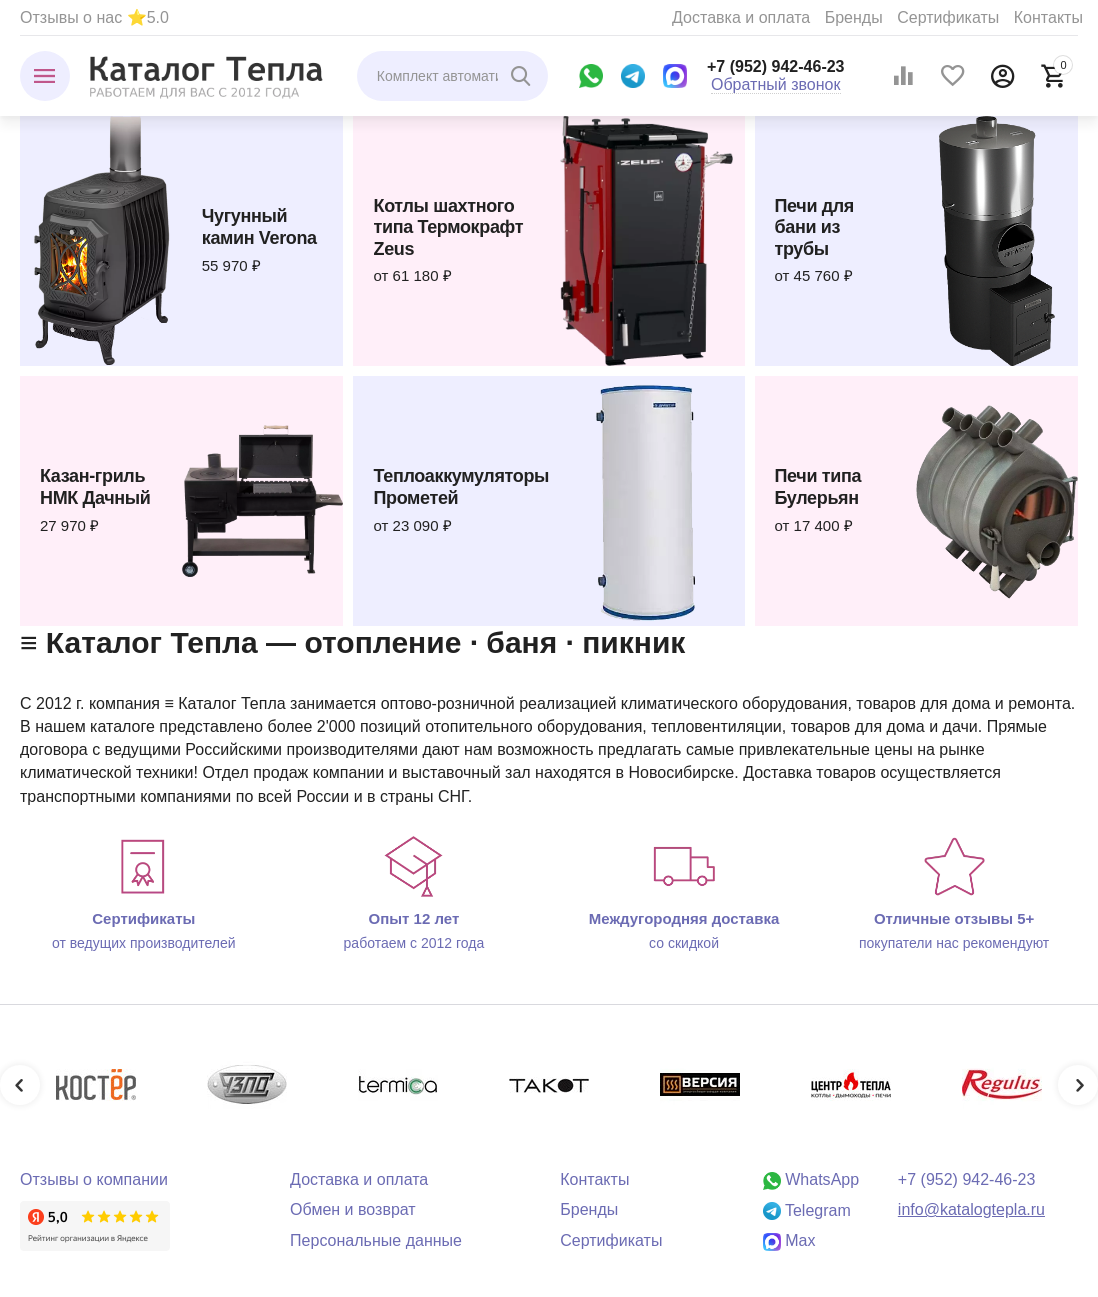 The width and height of the screenshot is (1098, 1297). Describe the element at coordinates (94, 17) in the screenshot. I see `Отзывы о нас ⭐5.0` at that location.